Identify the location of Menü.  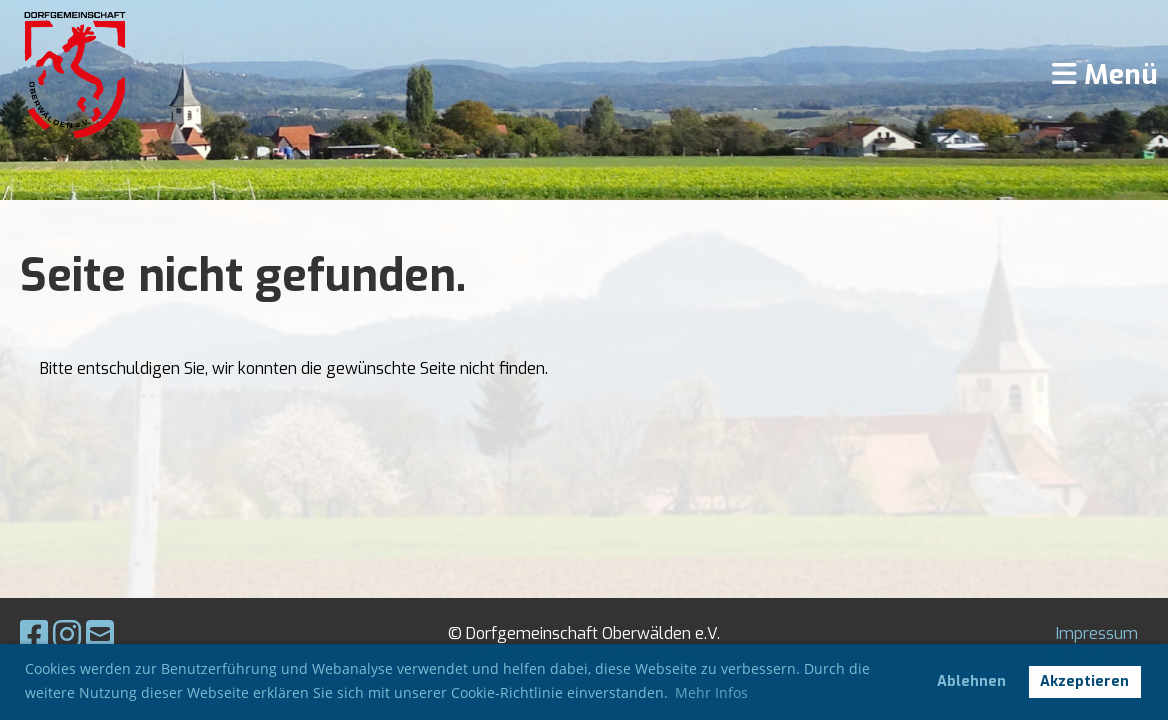
(1105, 74).